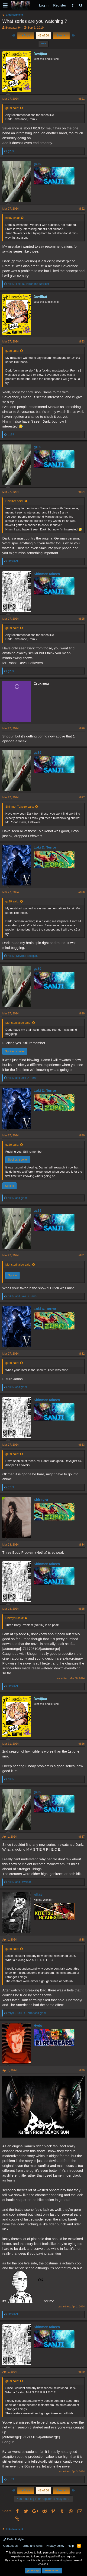 This screenshot has width=87, height=2576. What do you see at coordinates (19, 806) in the screenshot?
I see `ShinmenTakezo said:` at bounding box center [19, 806].